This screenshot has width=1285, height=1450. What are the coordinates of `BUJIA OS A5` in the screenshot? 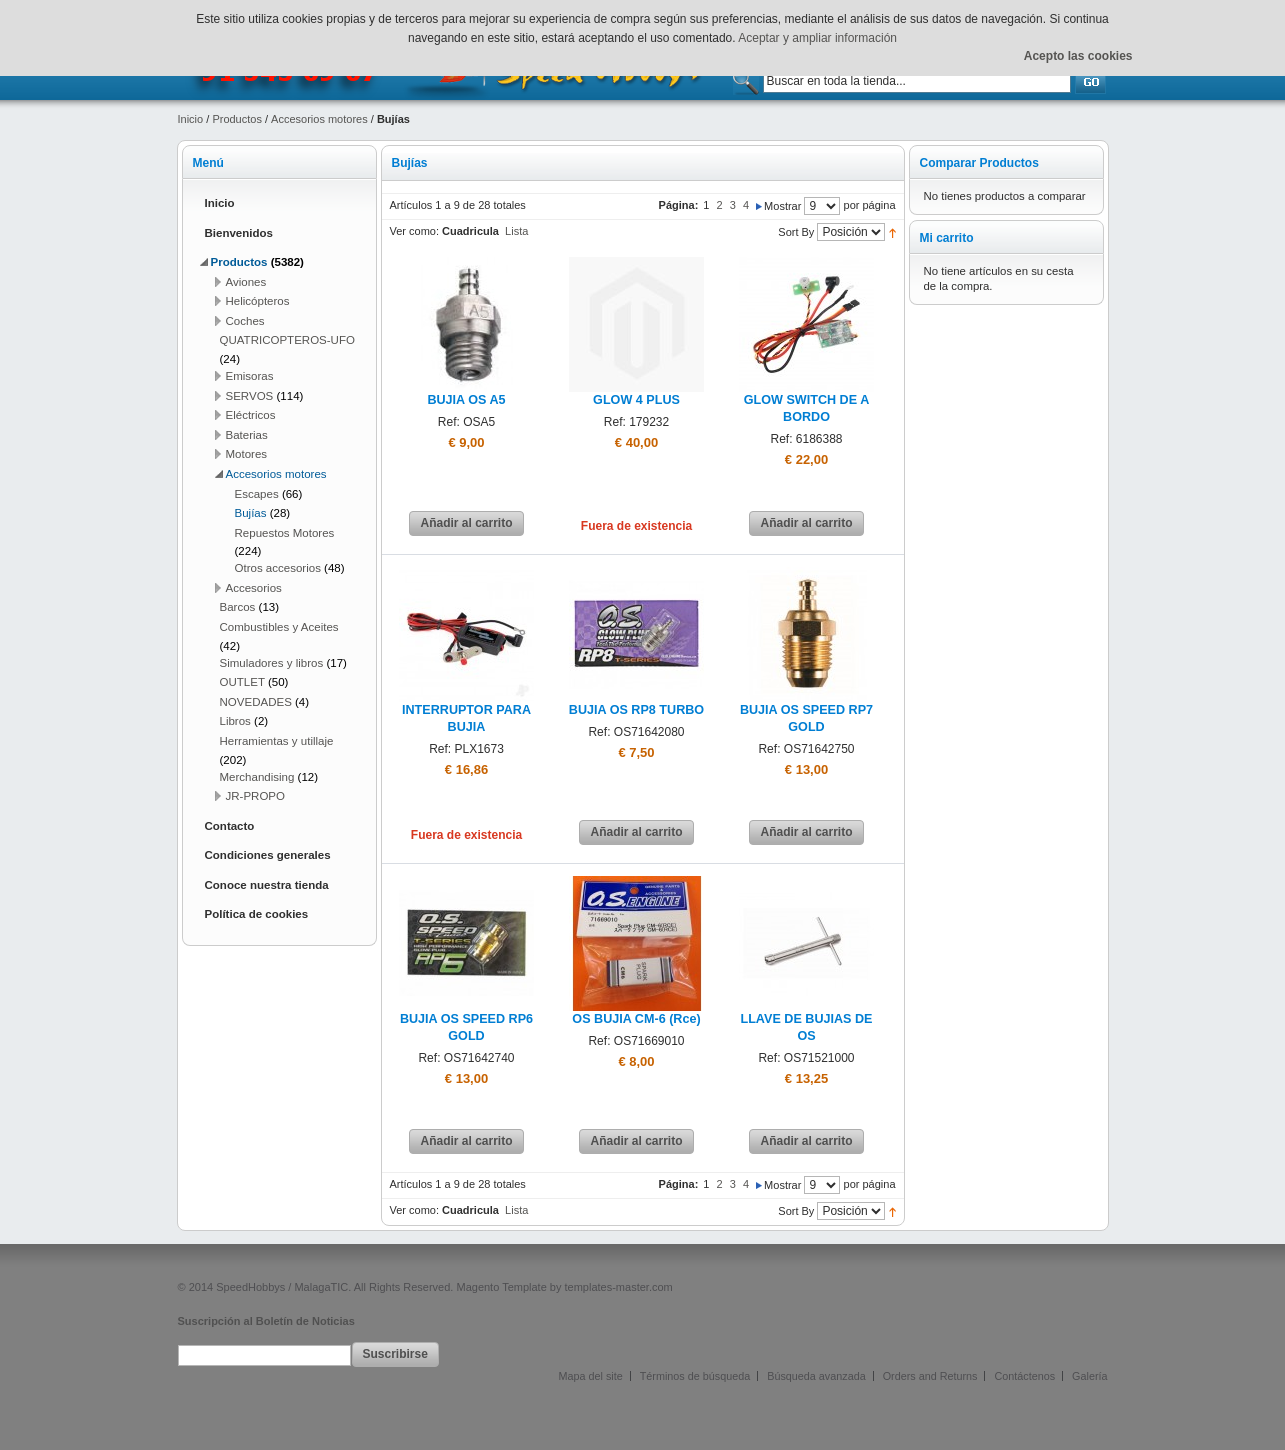 It's located at (466, 400).